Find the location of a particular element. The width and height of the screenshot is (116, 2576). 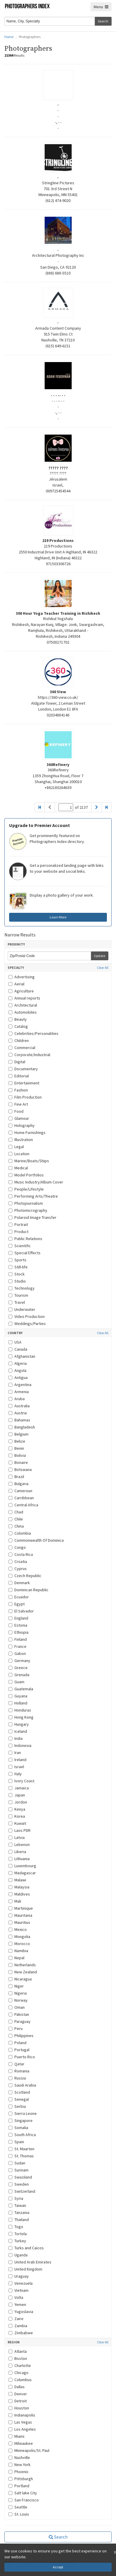

Phoenix is located at coordinates (18, 2471).